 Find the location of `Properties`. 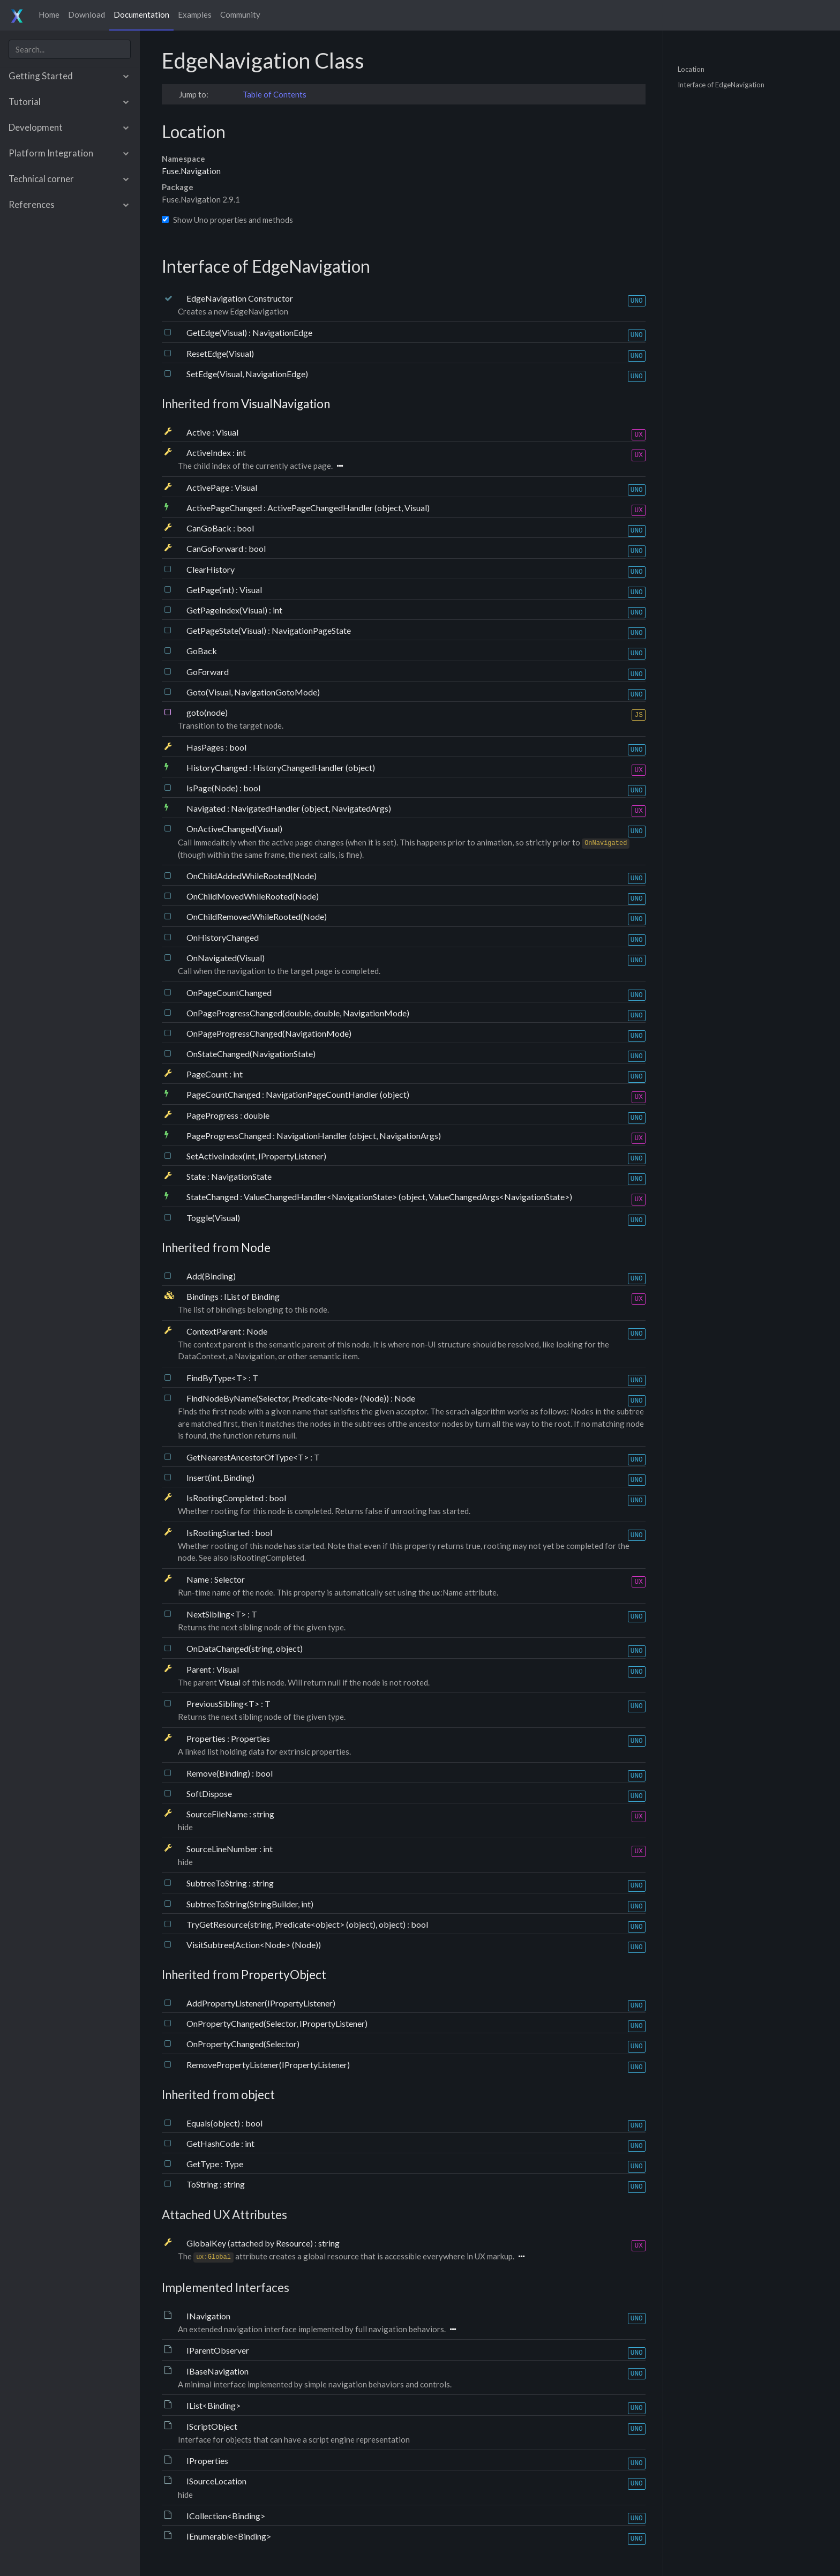

Properties is located at coordinates (206, 1738).